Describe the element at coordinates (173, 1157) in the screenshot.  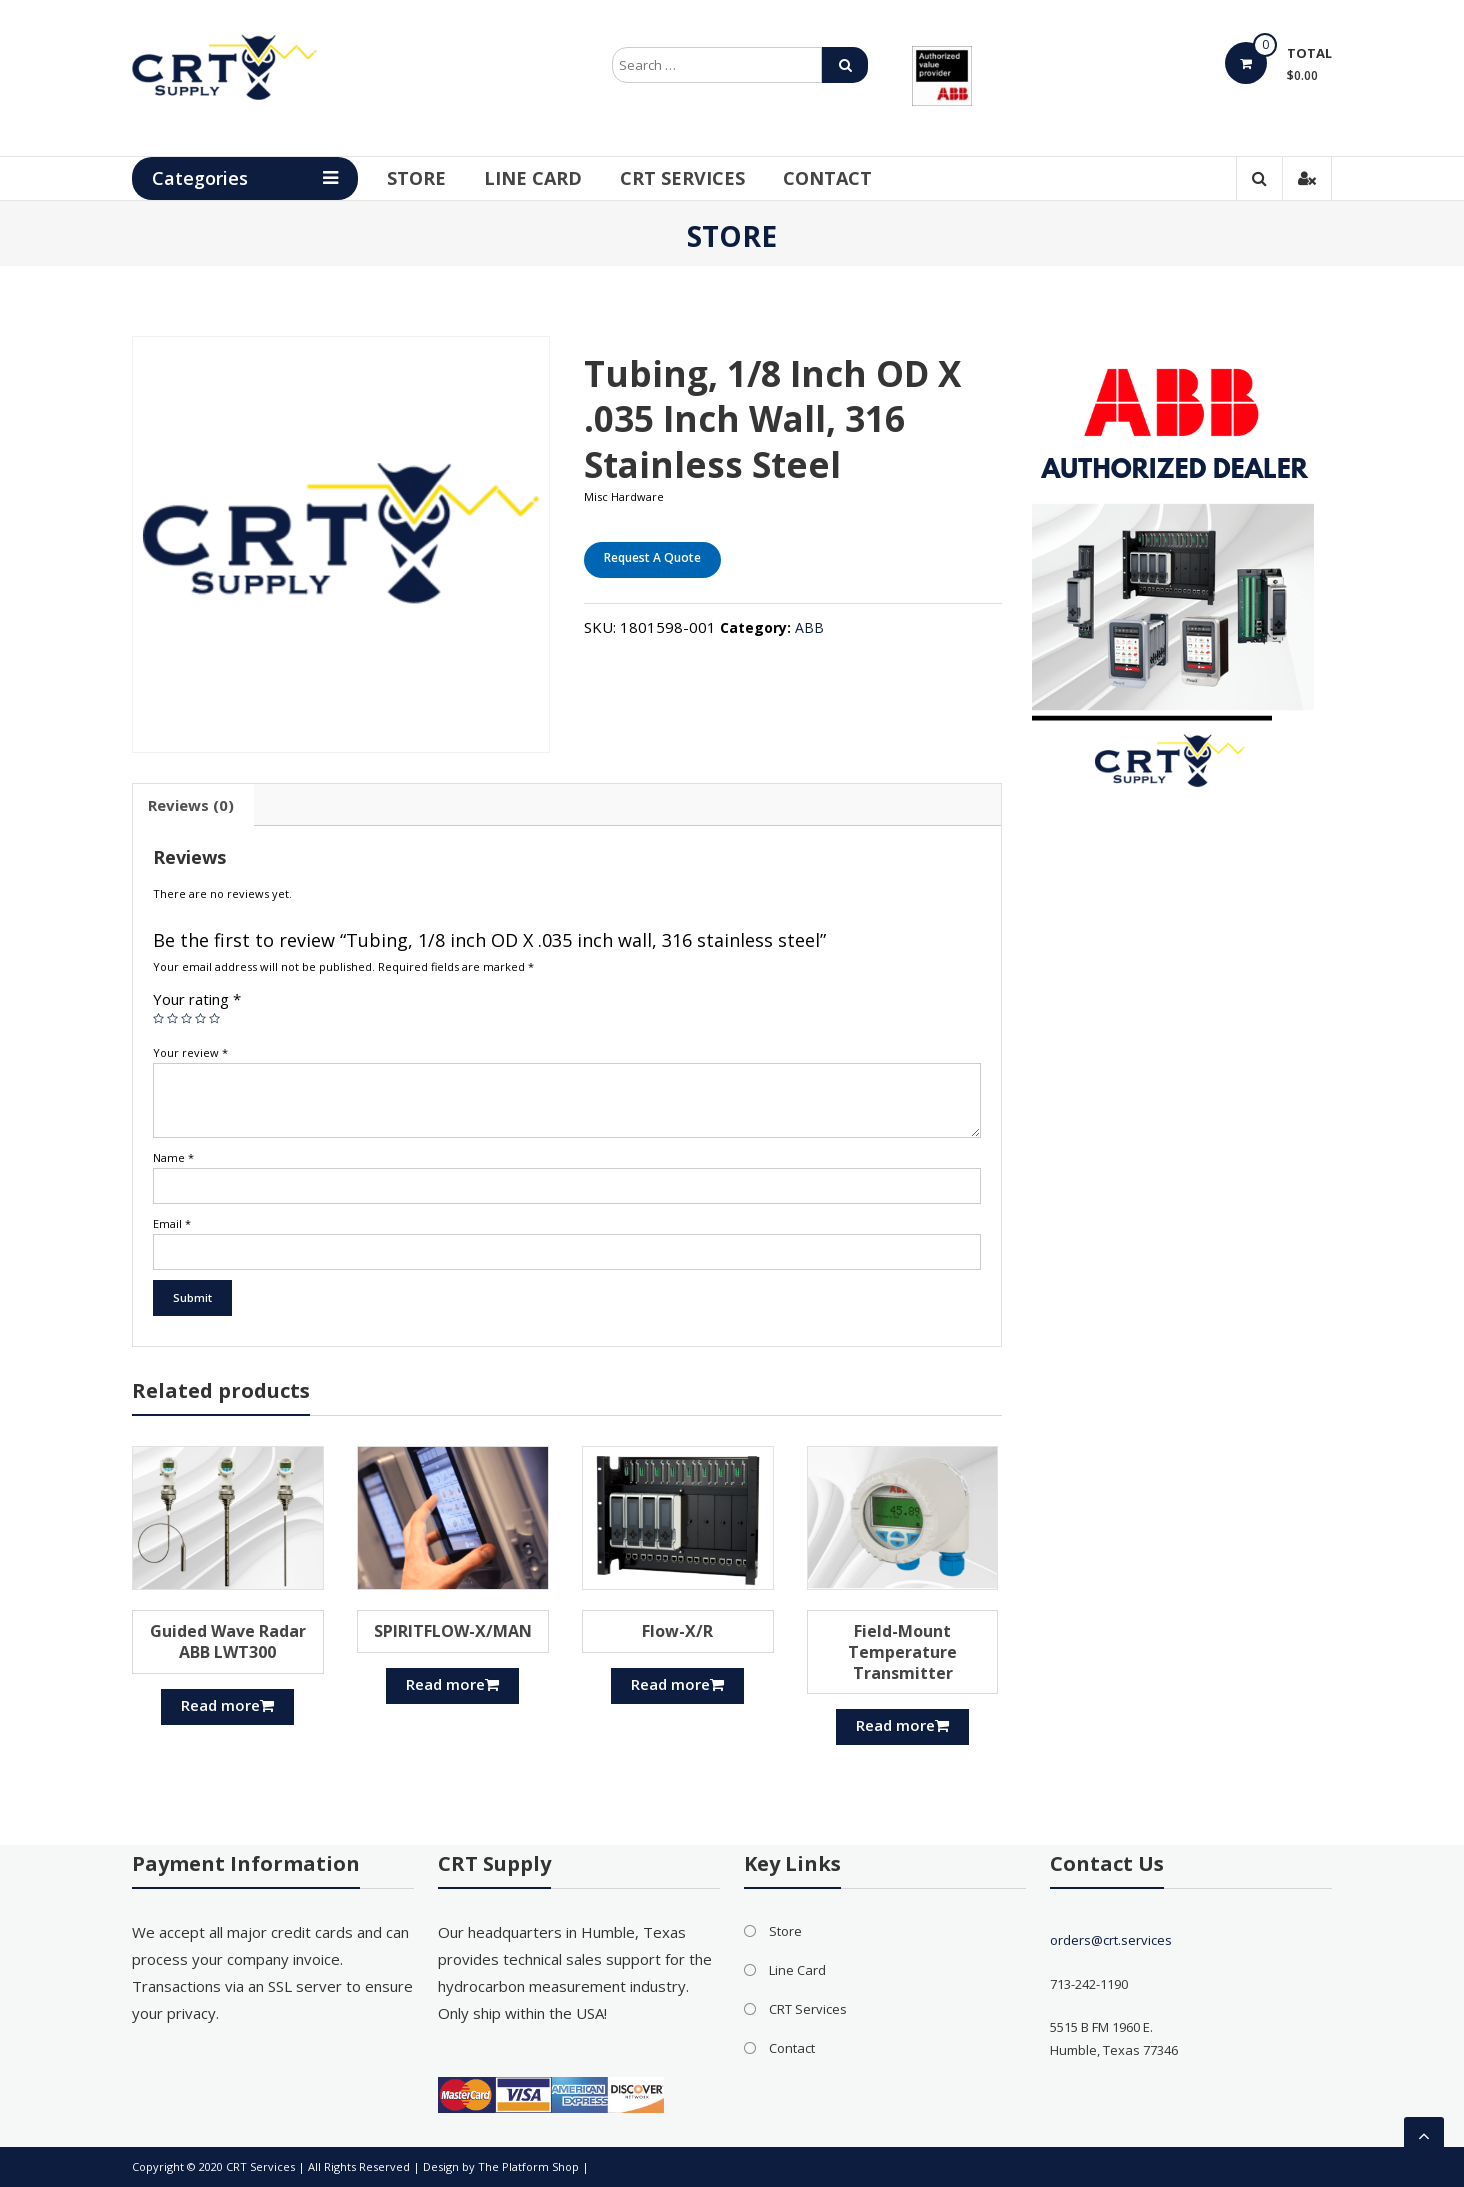
I see `Name` at that location.